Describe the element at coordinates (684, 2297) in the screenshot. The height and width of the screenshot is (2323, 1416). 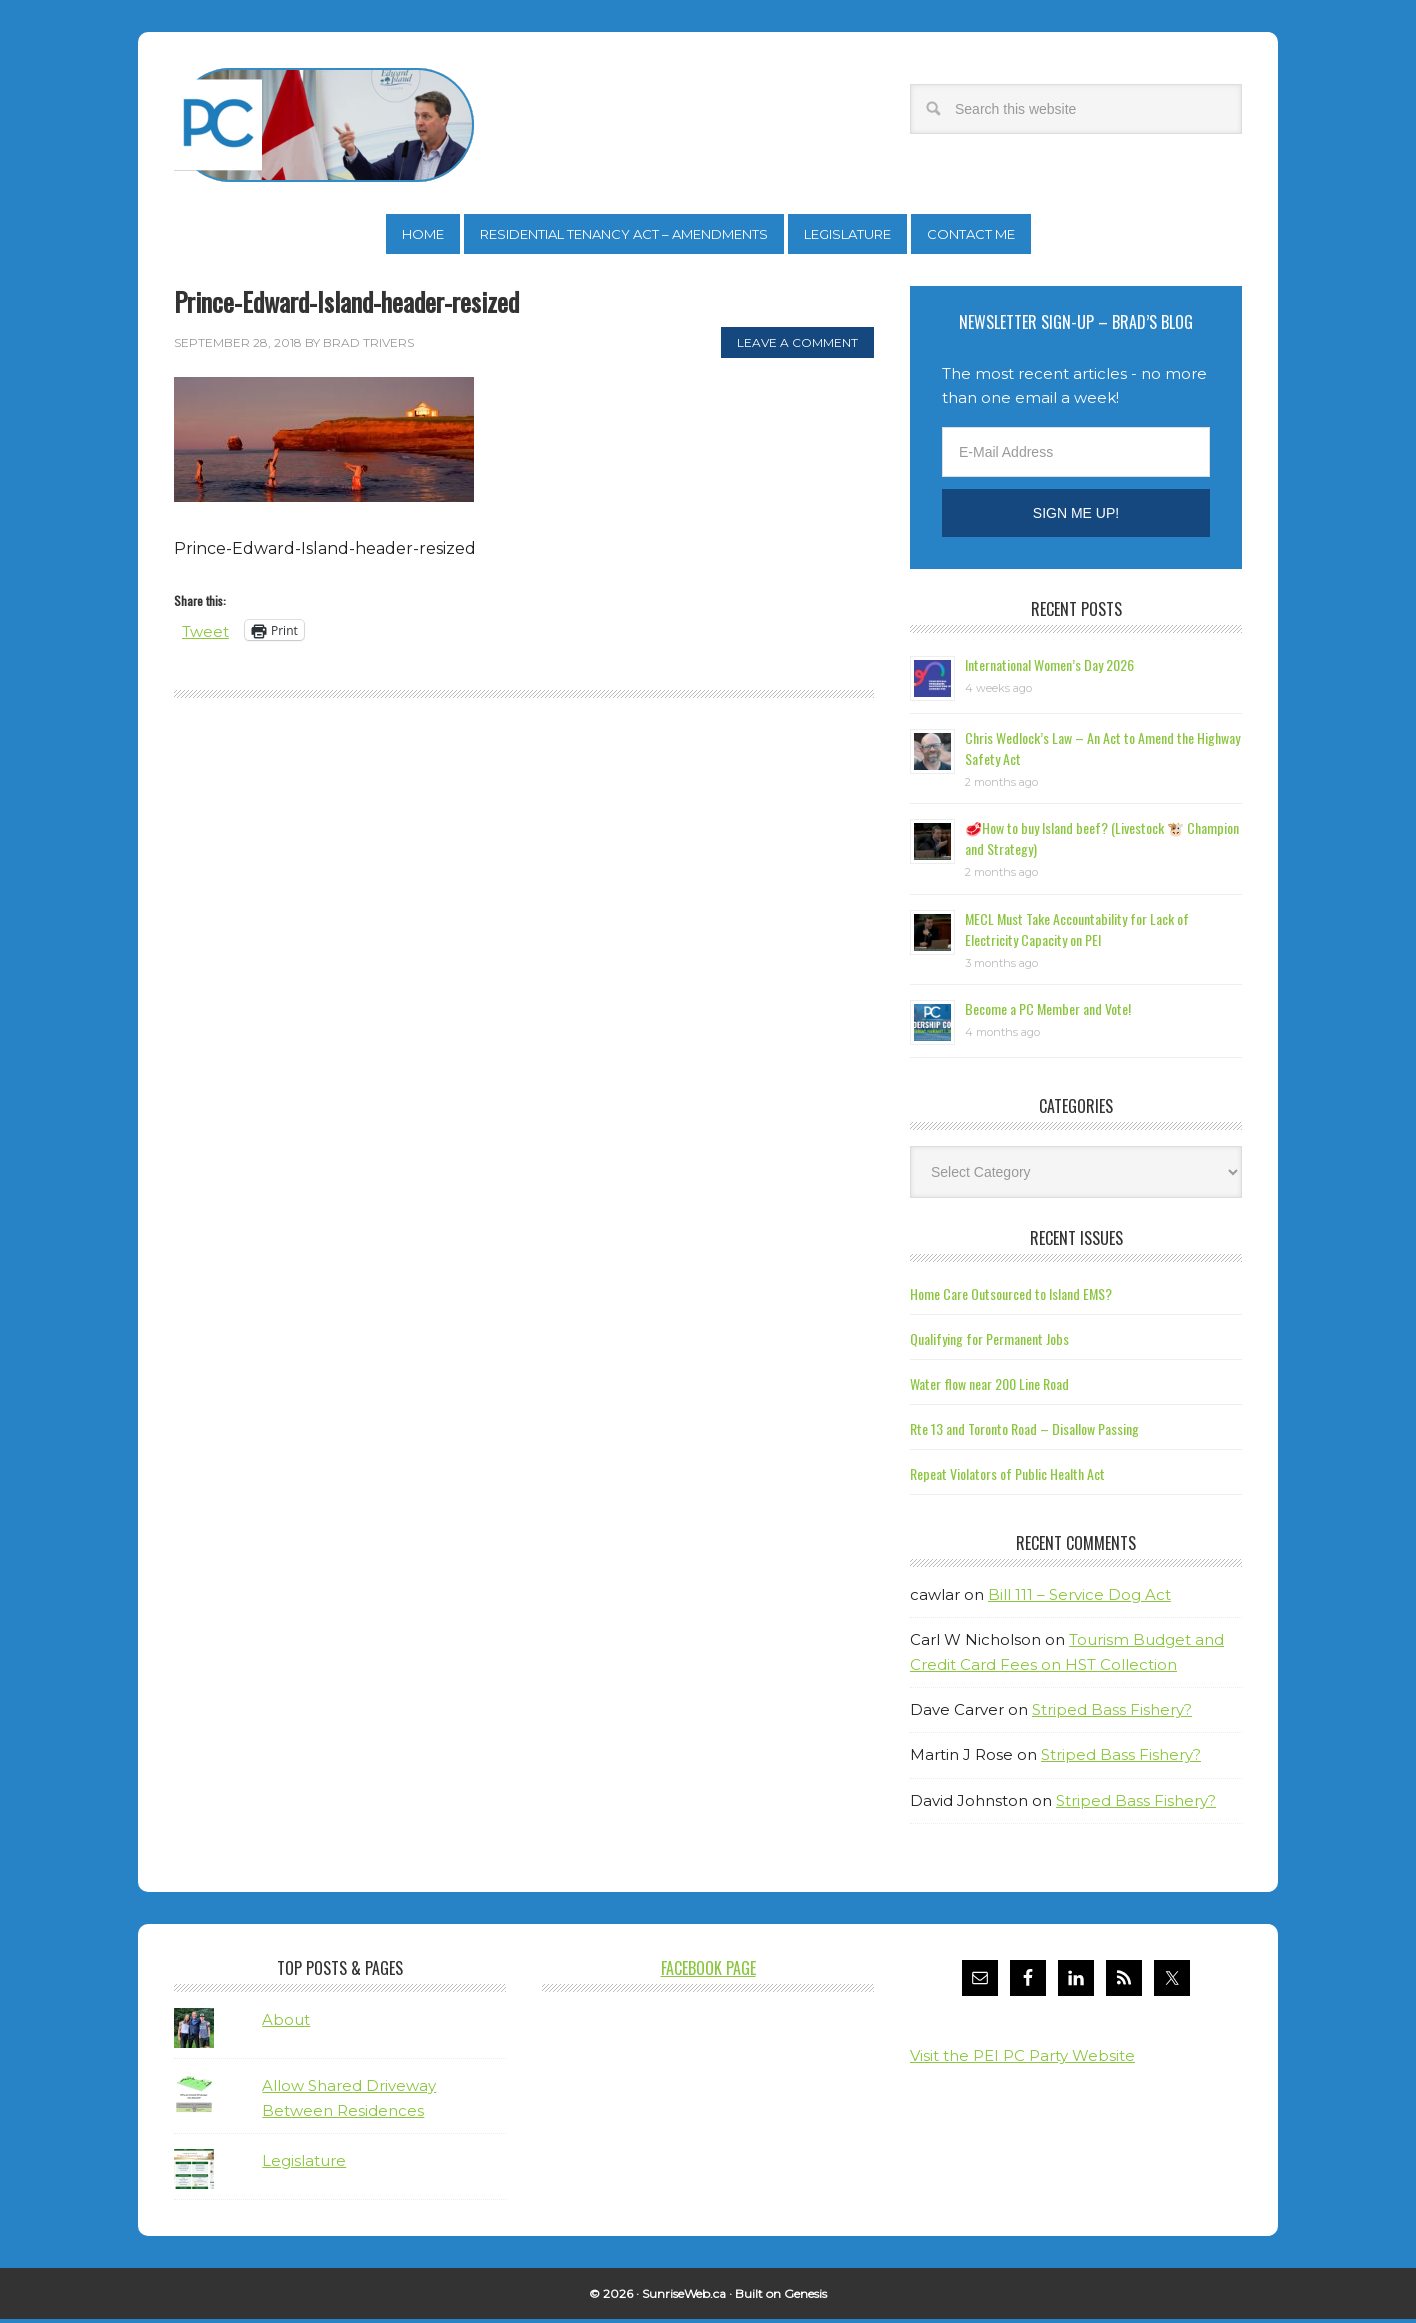
I see `SunriseWeb.ca` at that location.